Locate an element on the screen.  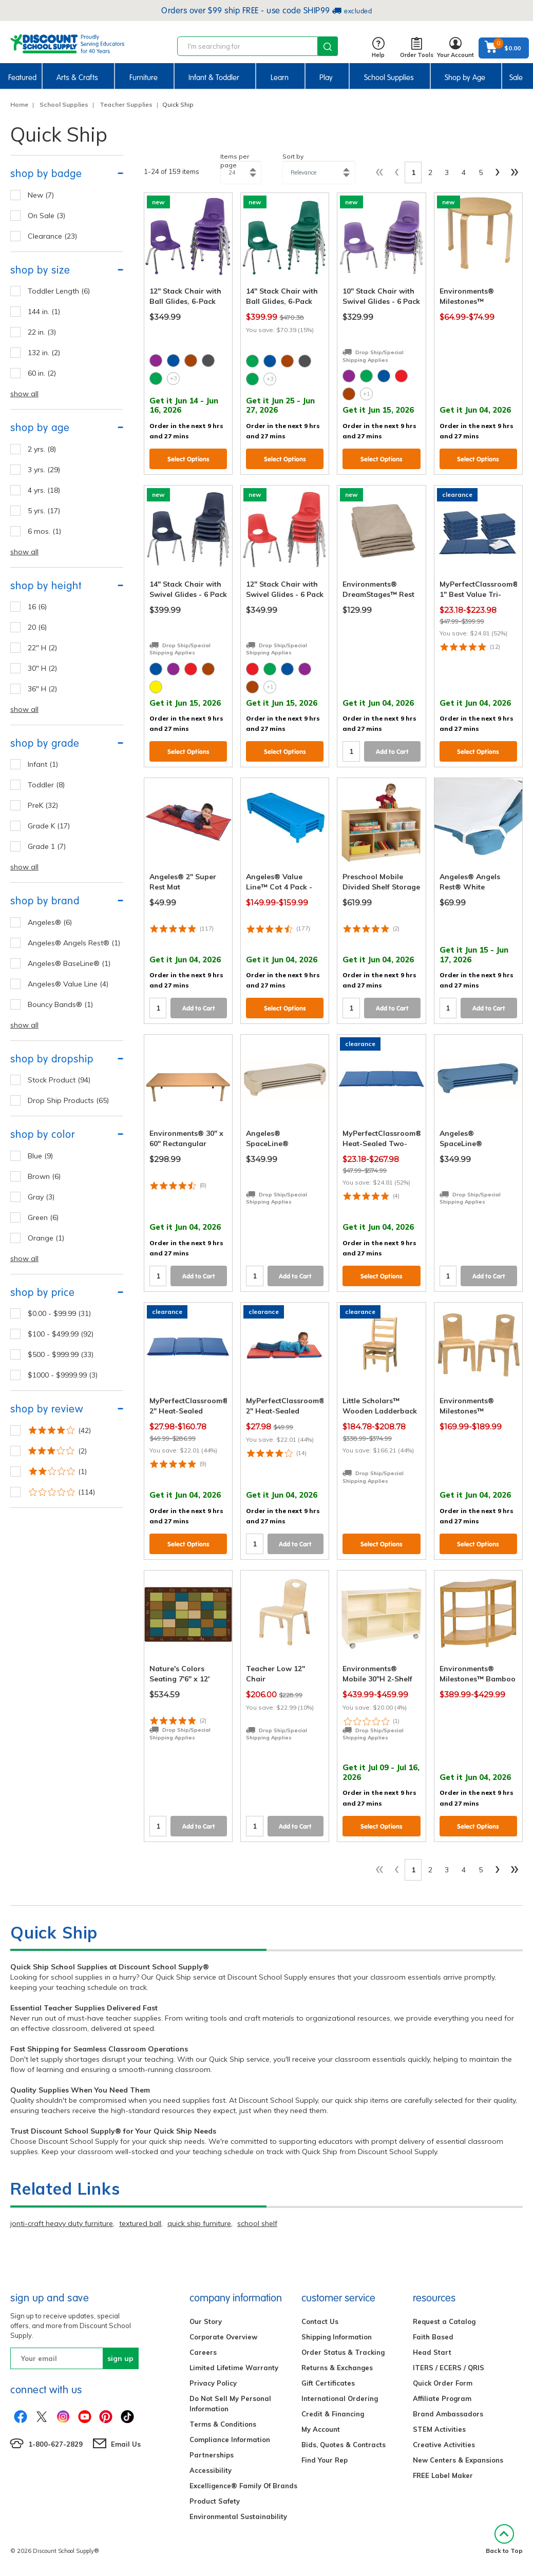
Items per page is located at coordinates (234, 160).